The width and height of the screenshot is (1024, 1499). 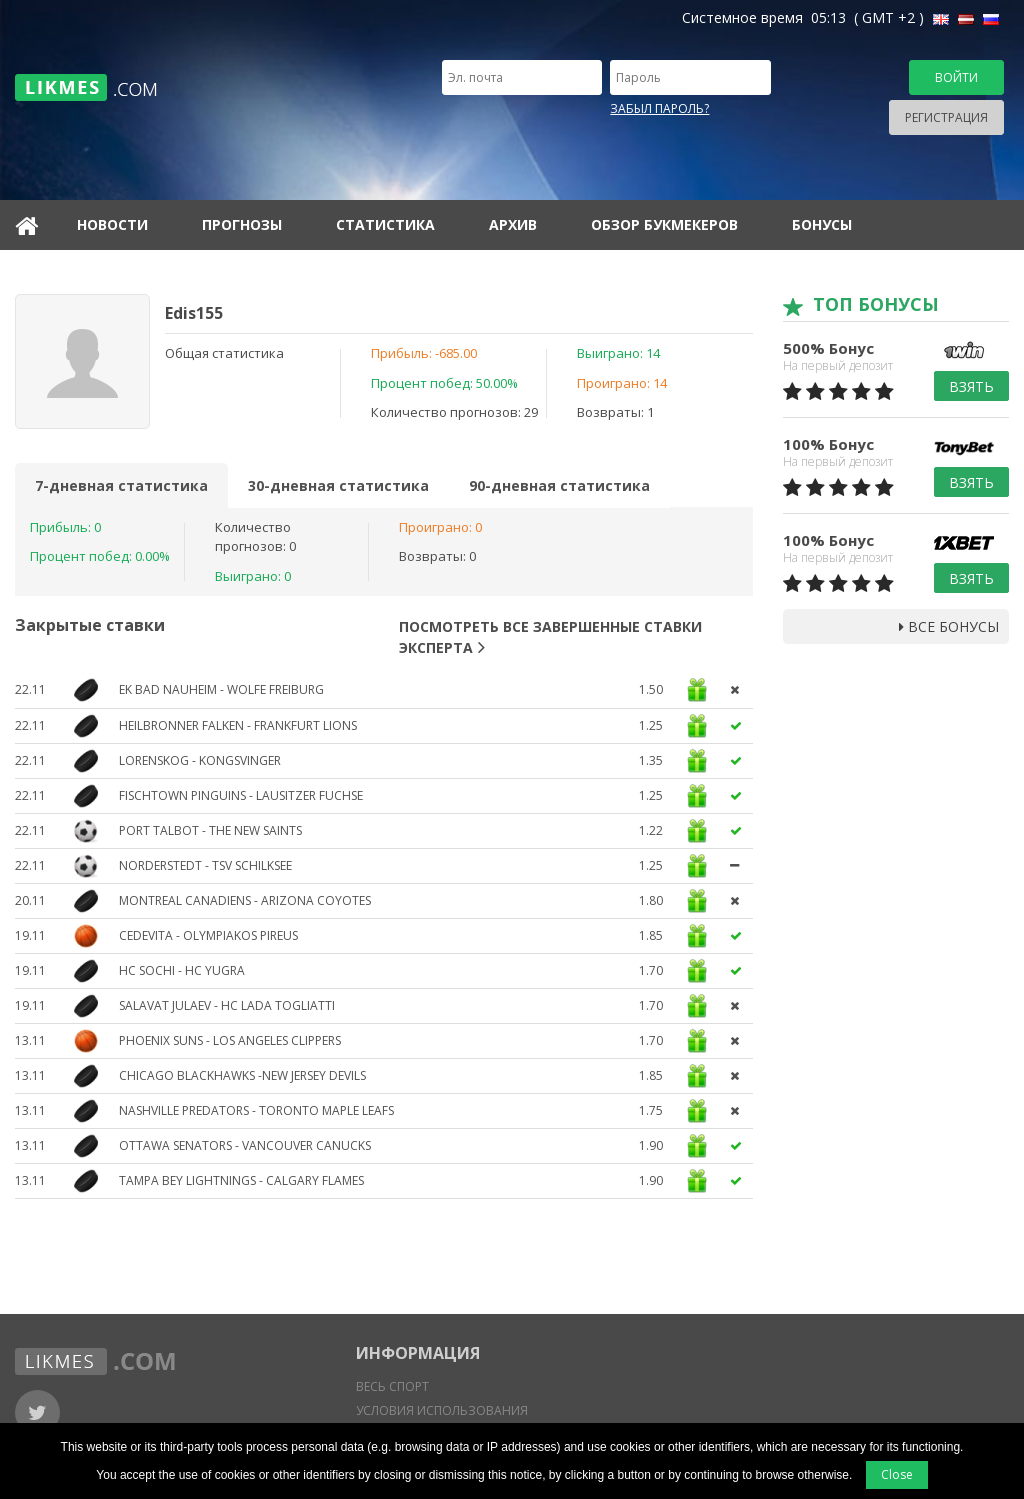 I want to click on Регистрация, so click(x=946, y=117).